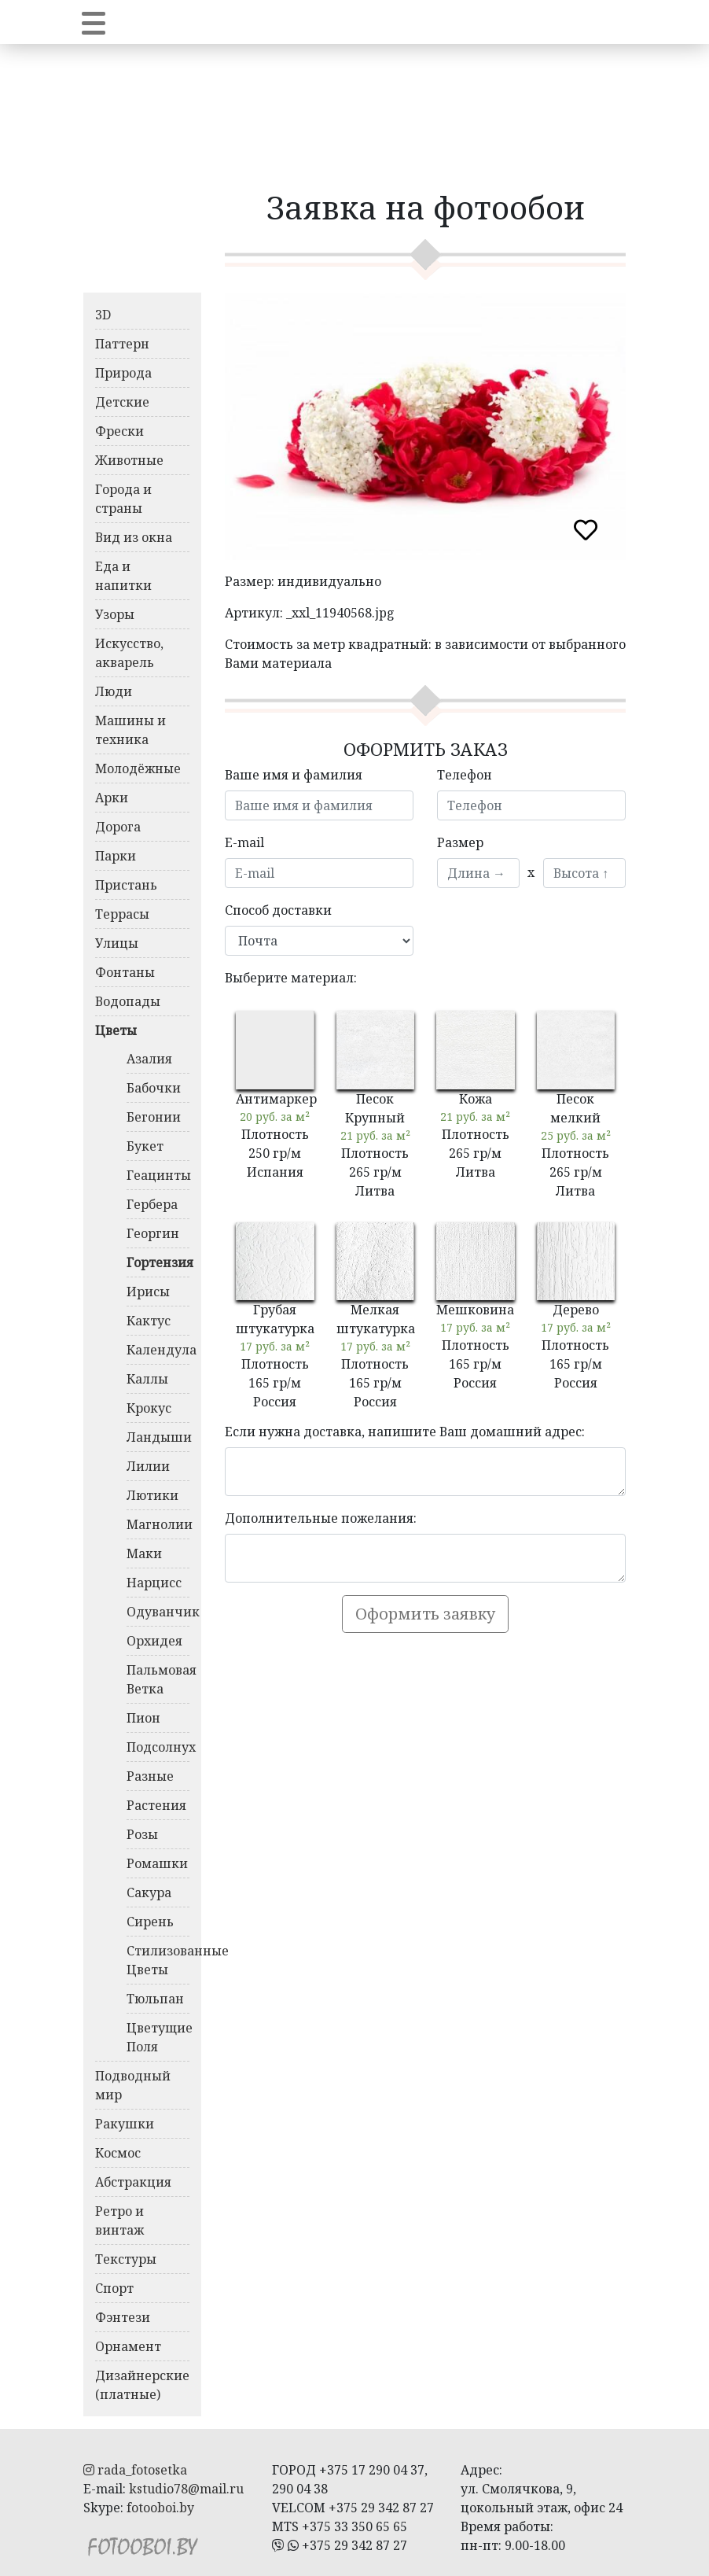  Describe the element at coordinates (122, 914) in the screenshot. I see `Террасы` at that location.